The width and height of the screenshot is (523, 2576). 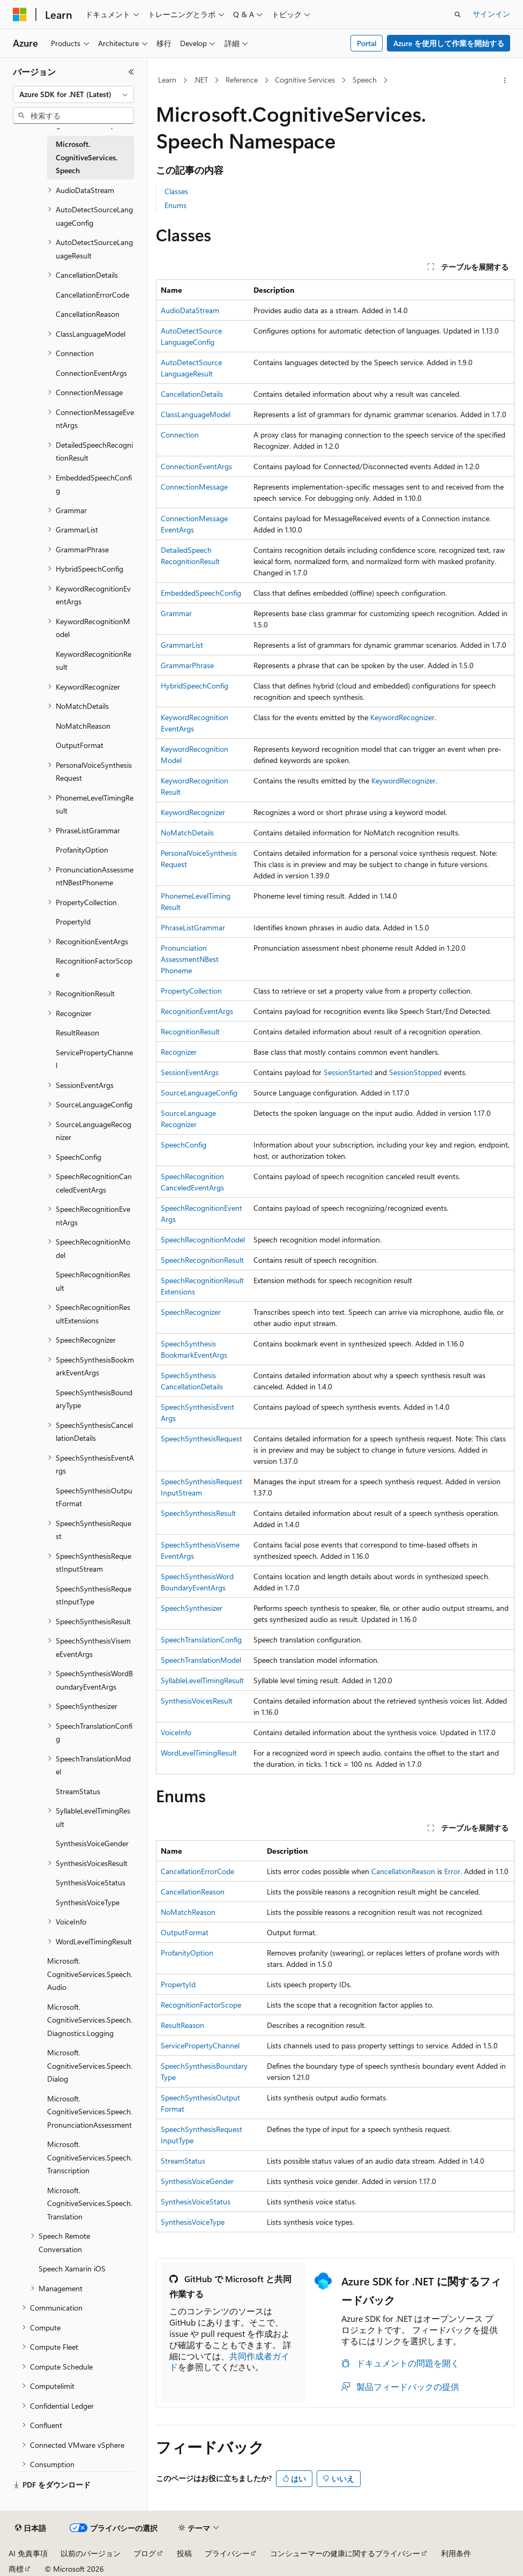 I want to click on Microsoft.CognitiveServices.Speech [treeitem], so click(x=86, y=157).